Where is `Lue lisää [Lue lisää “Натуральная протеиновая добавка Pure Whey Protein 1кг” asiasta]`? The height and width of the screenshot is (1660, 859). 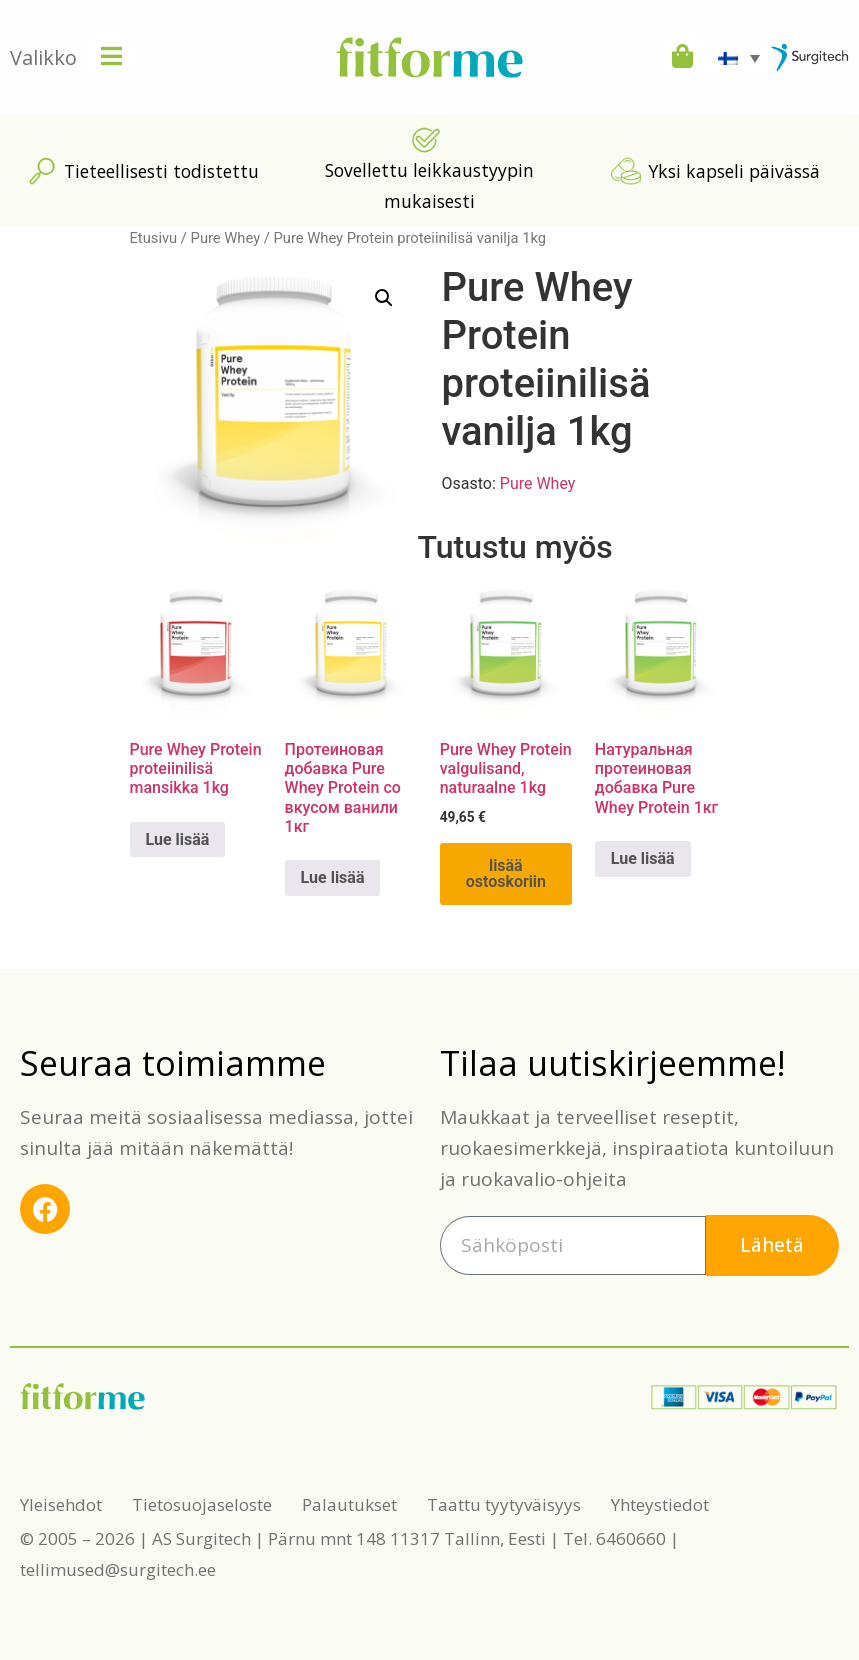 Lue lisää [Lue lisää “Натуральная протеиновая добавка Pure Whey Protein 1кг” asiasta] is located at coordinates (643, 858).